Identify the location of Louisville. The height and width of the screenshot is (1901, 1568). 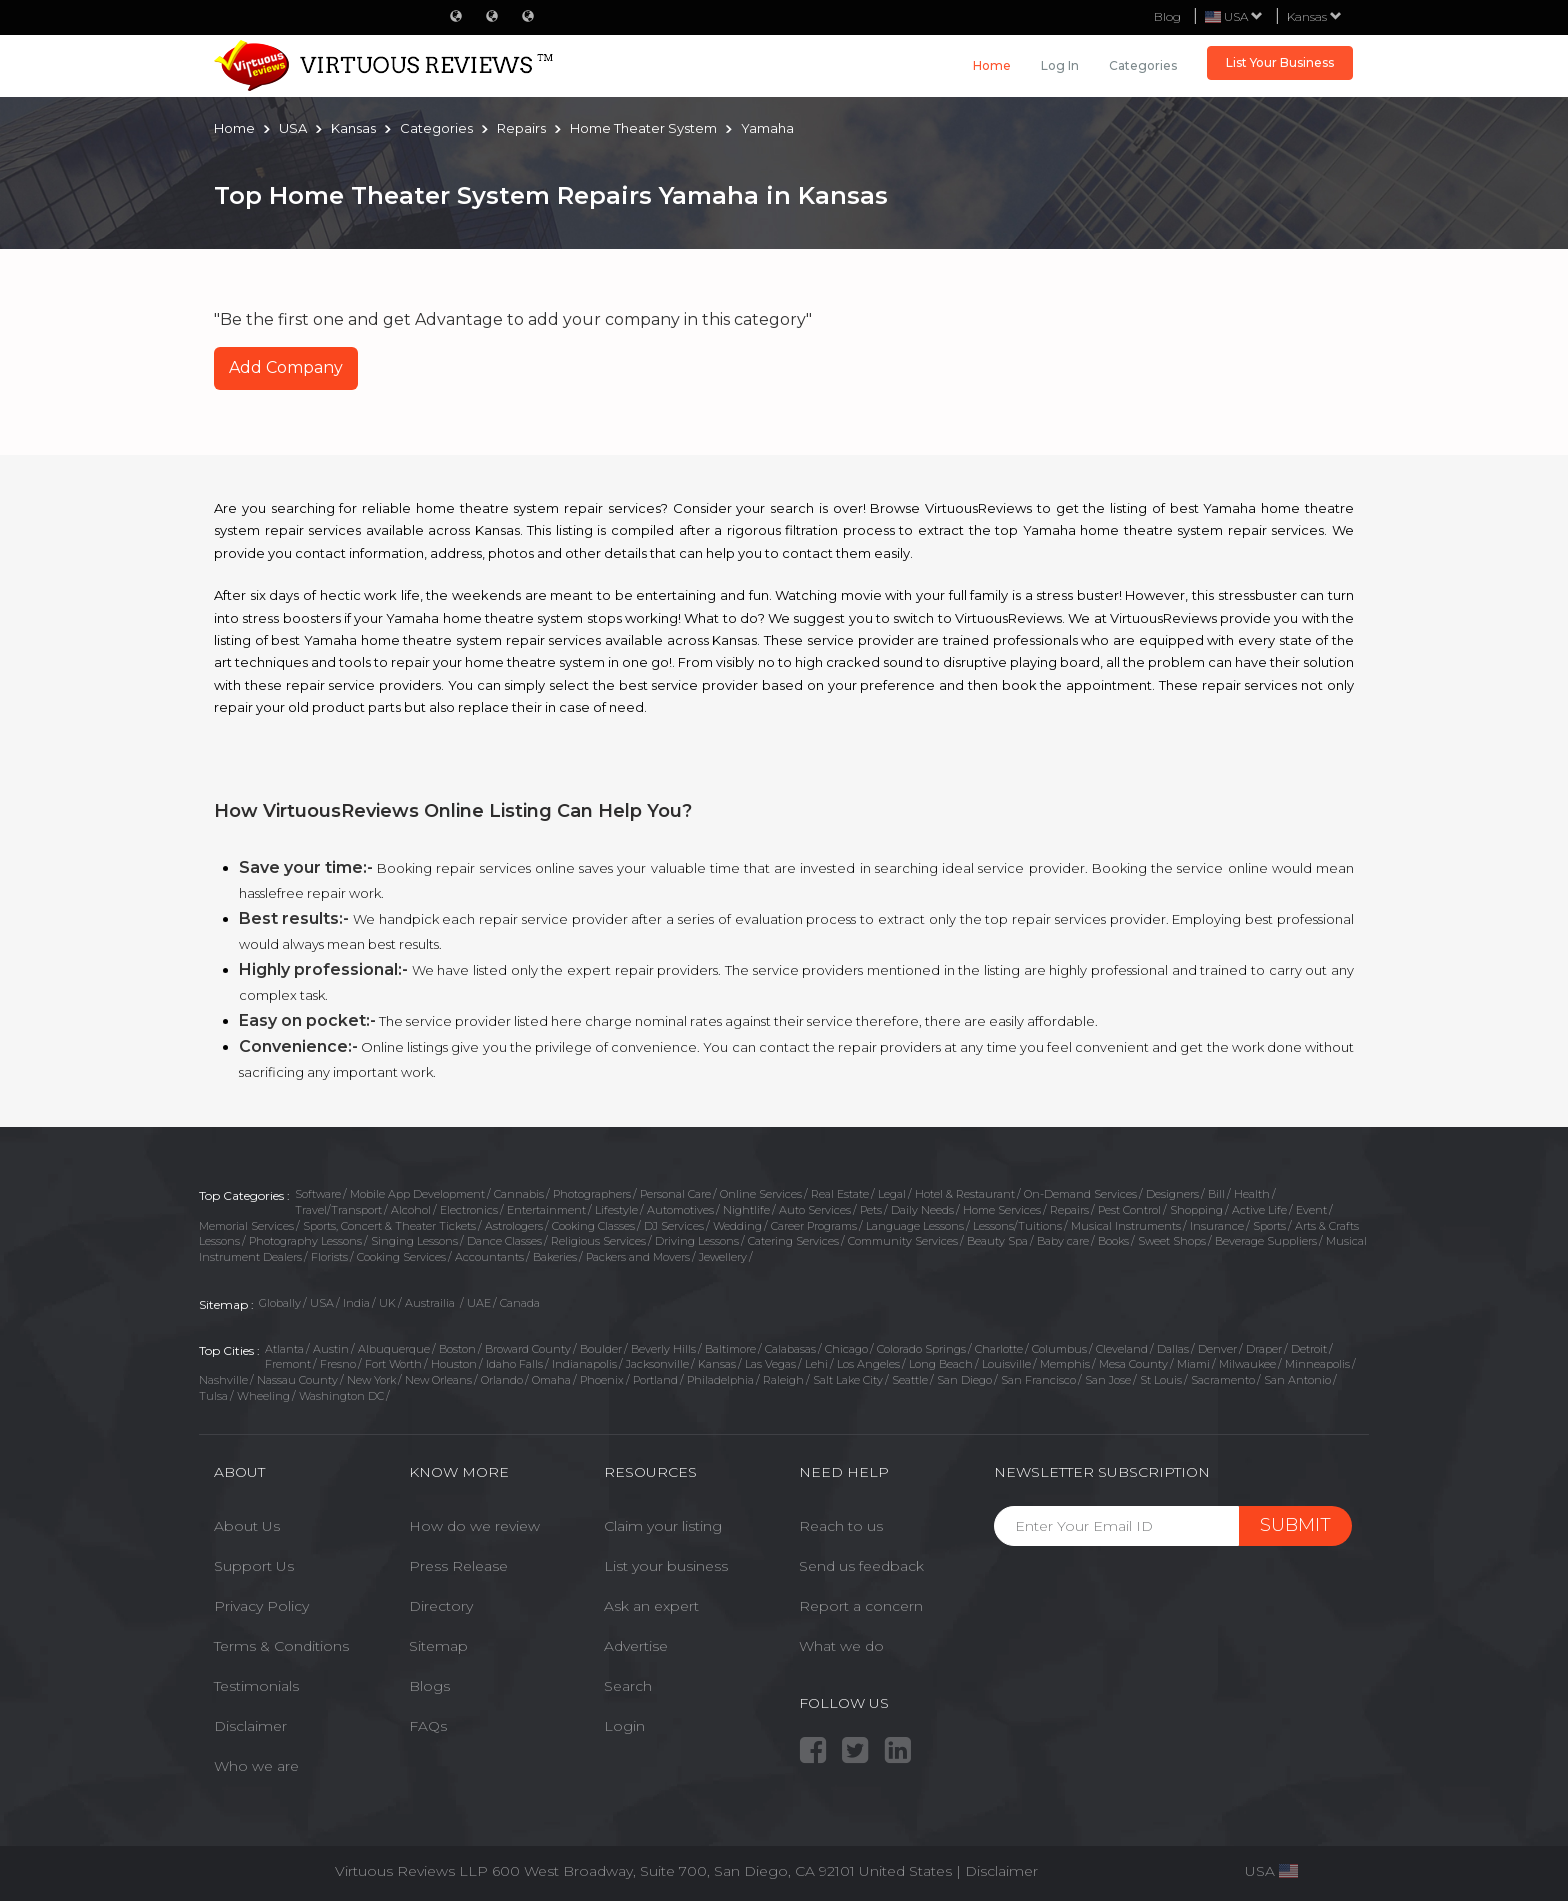
(1006, 1364).